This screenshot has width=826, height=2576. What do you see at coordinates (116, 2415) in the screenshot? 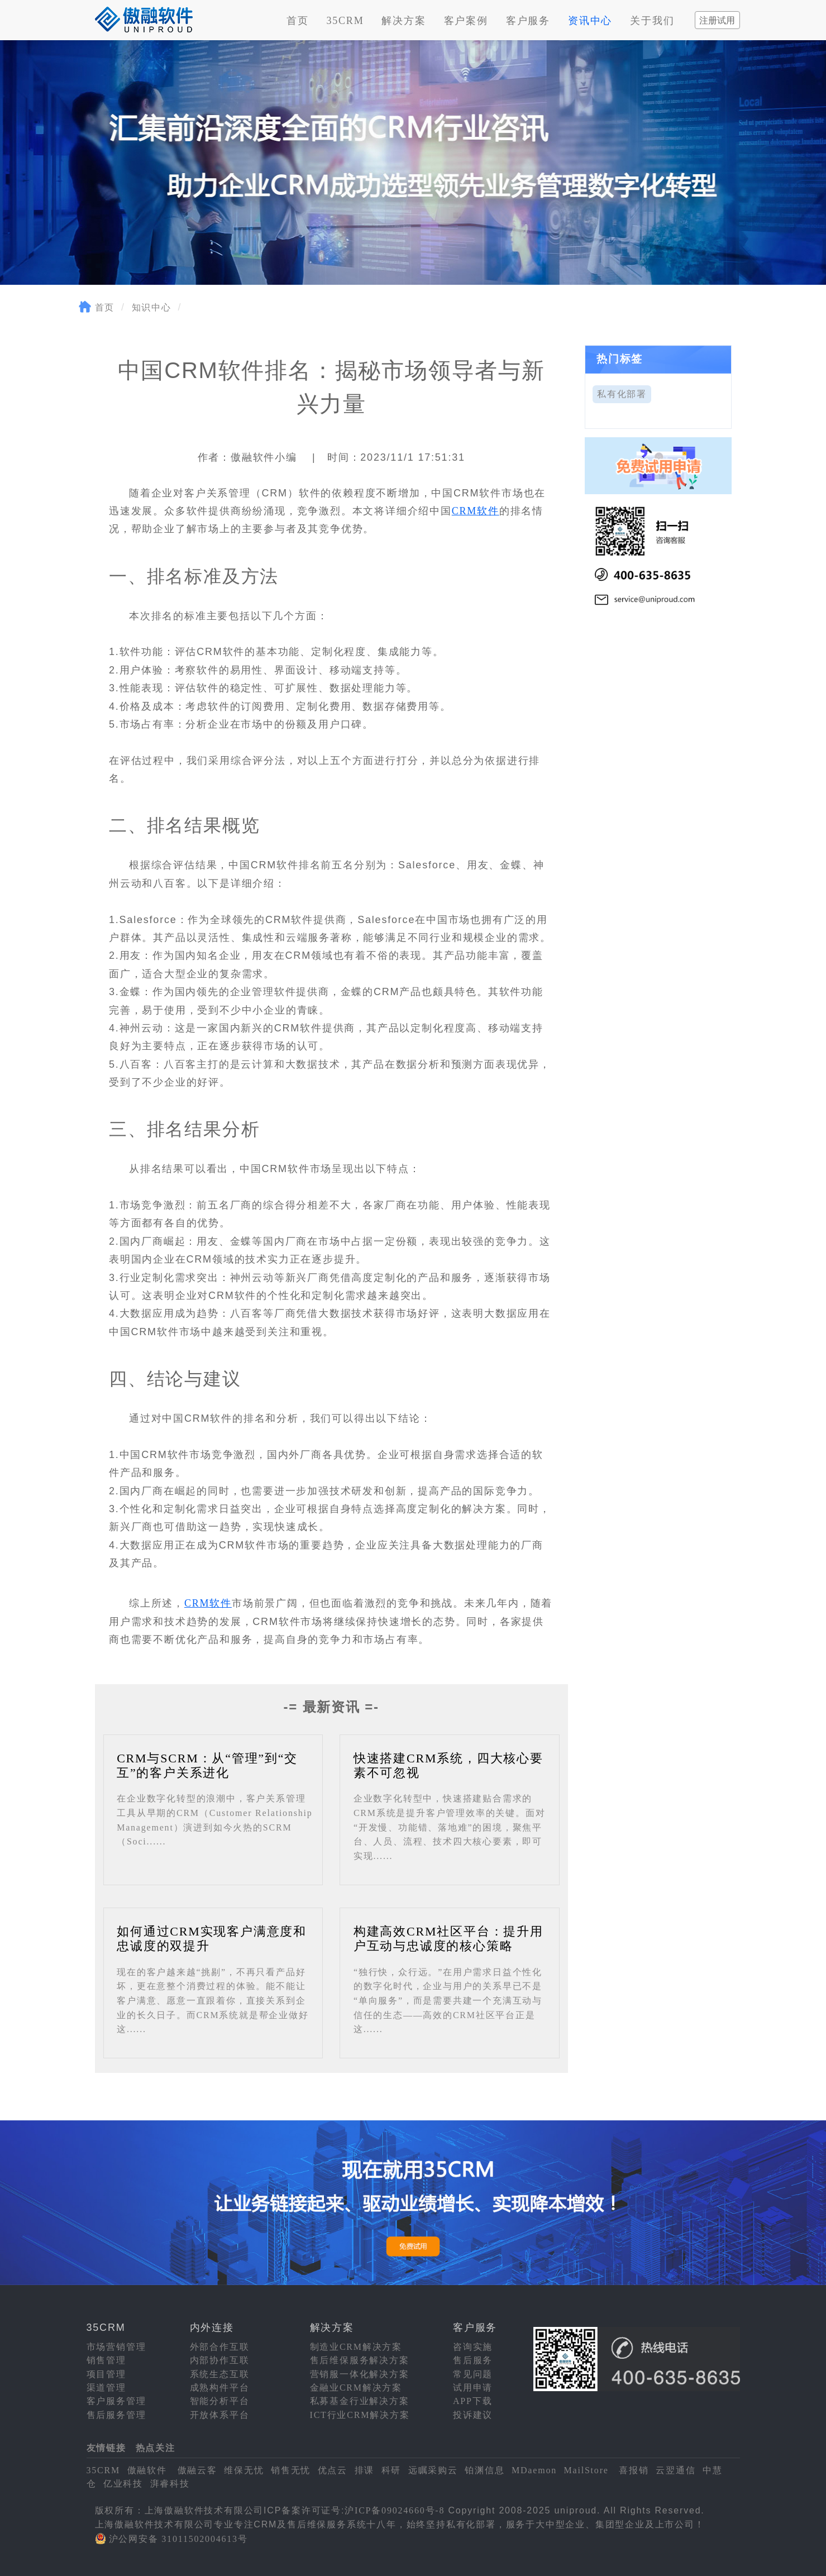
I see `售后服务管理` at bounding box center [116, 2415].